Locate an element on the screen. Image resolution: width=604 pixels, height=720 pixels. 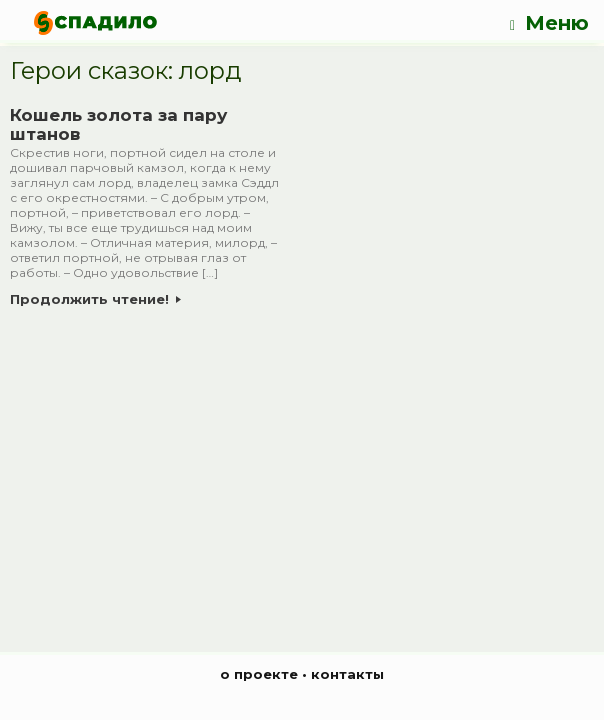
Продолжить чтение! is located at coordinates (95, 299).